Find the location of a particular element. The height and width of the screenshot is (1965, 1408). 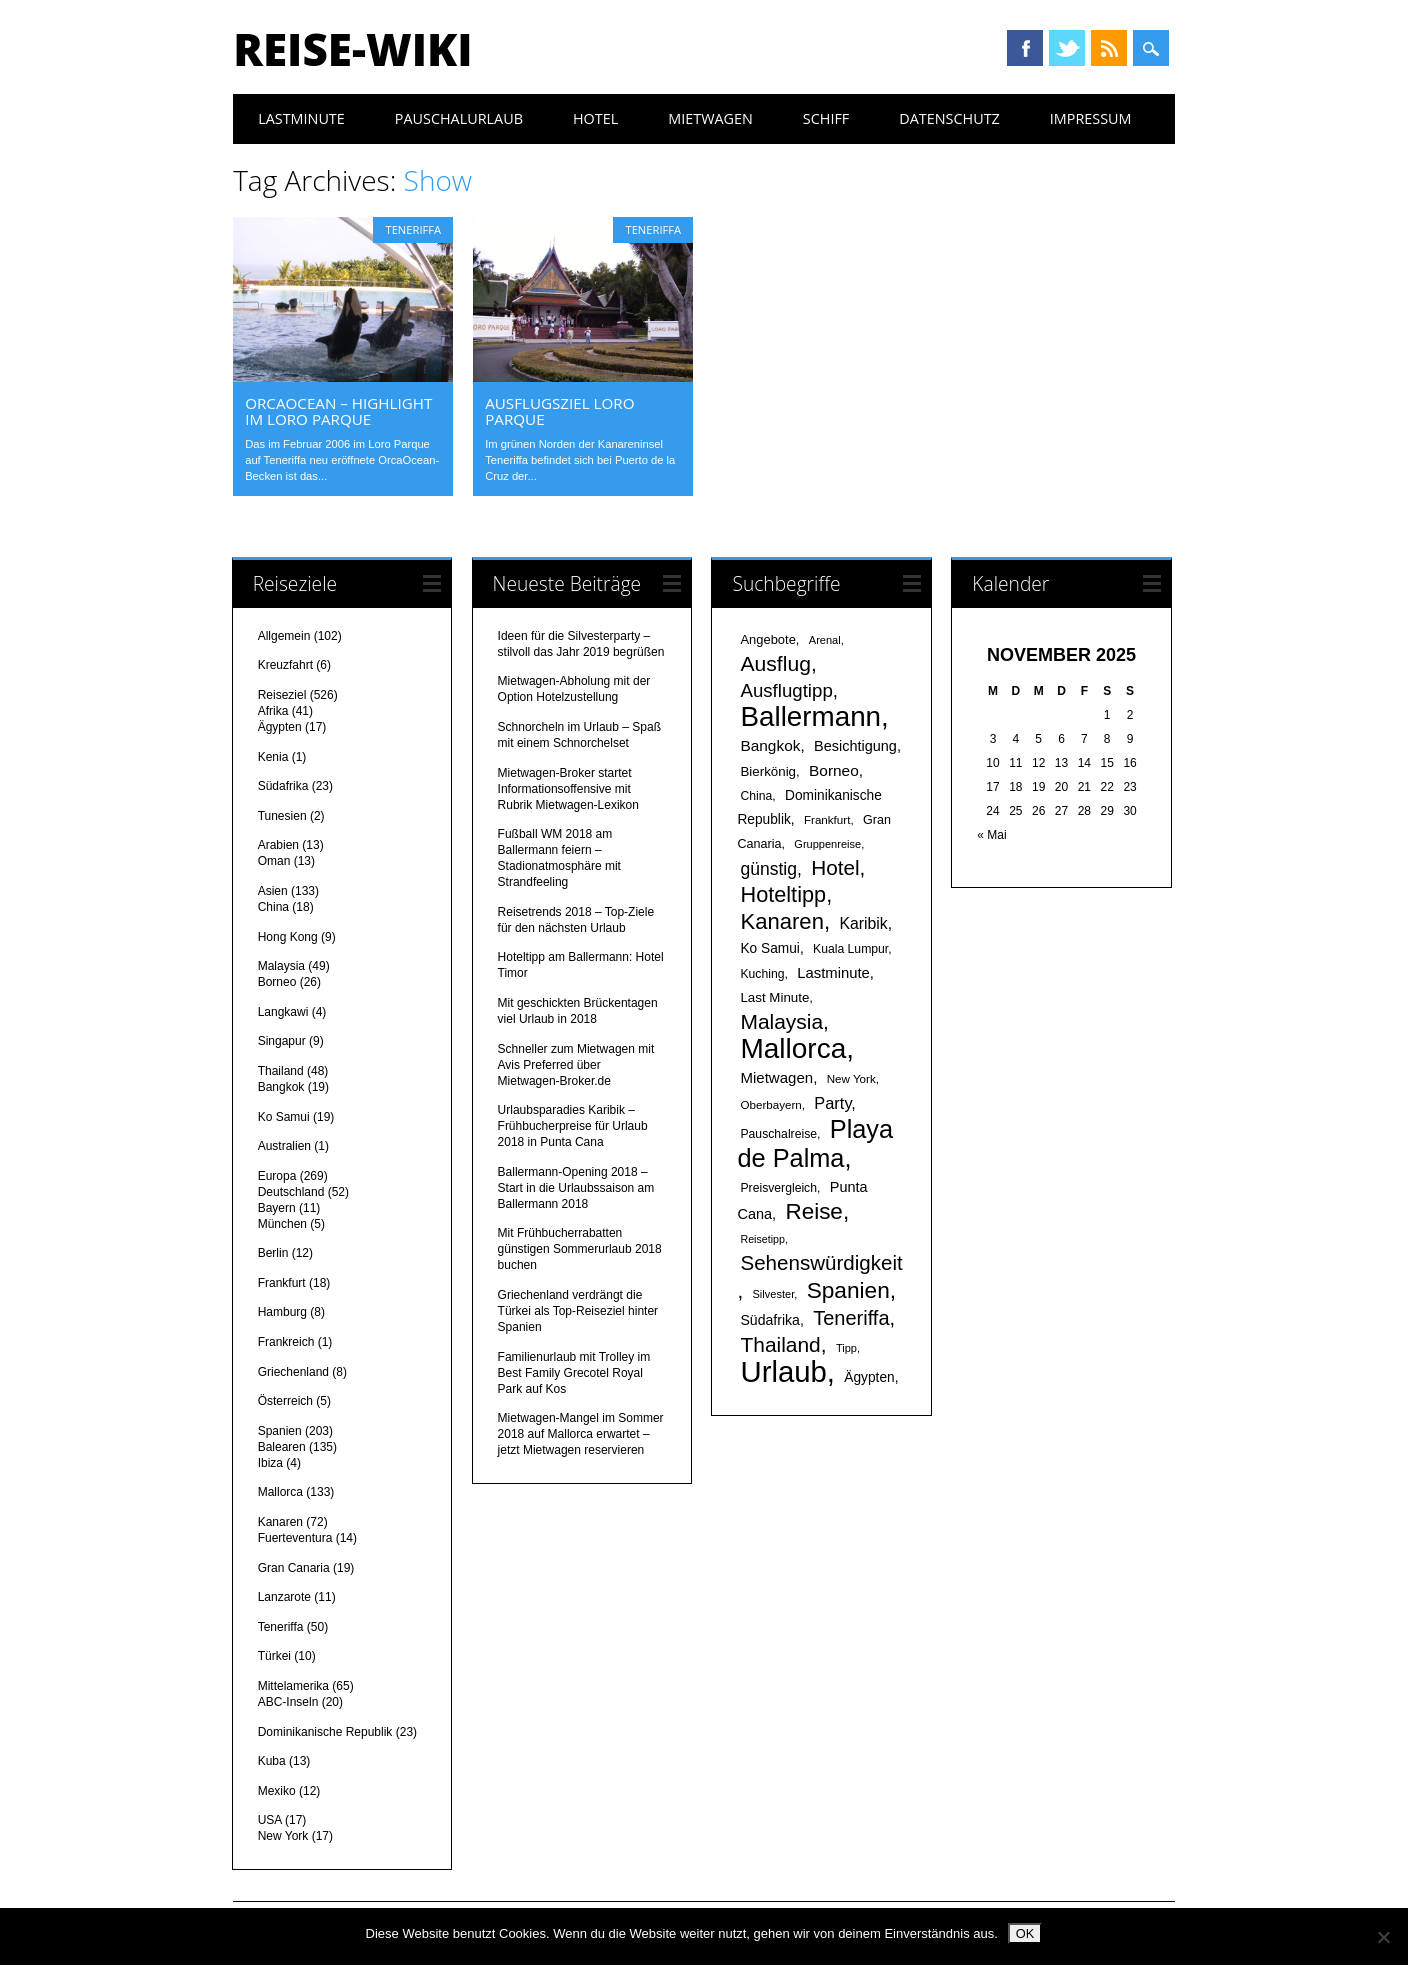

China is located at coordinates (273, 907).